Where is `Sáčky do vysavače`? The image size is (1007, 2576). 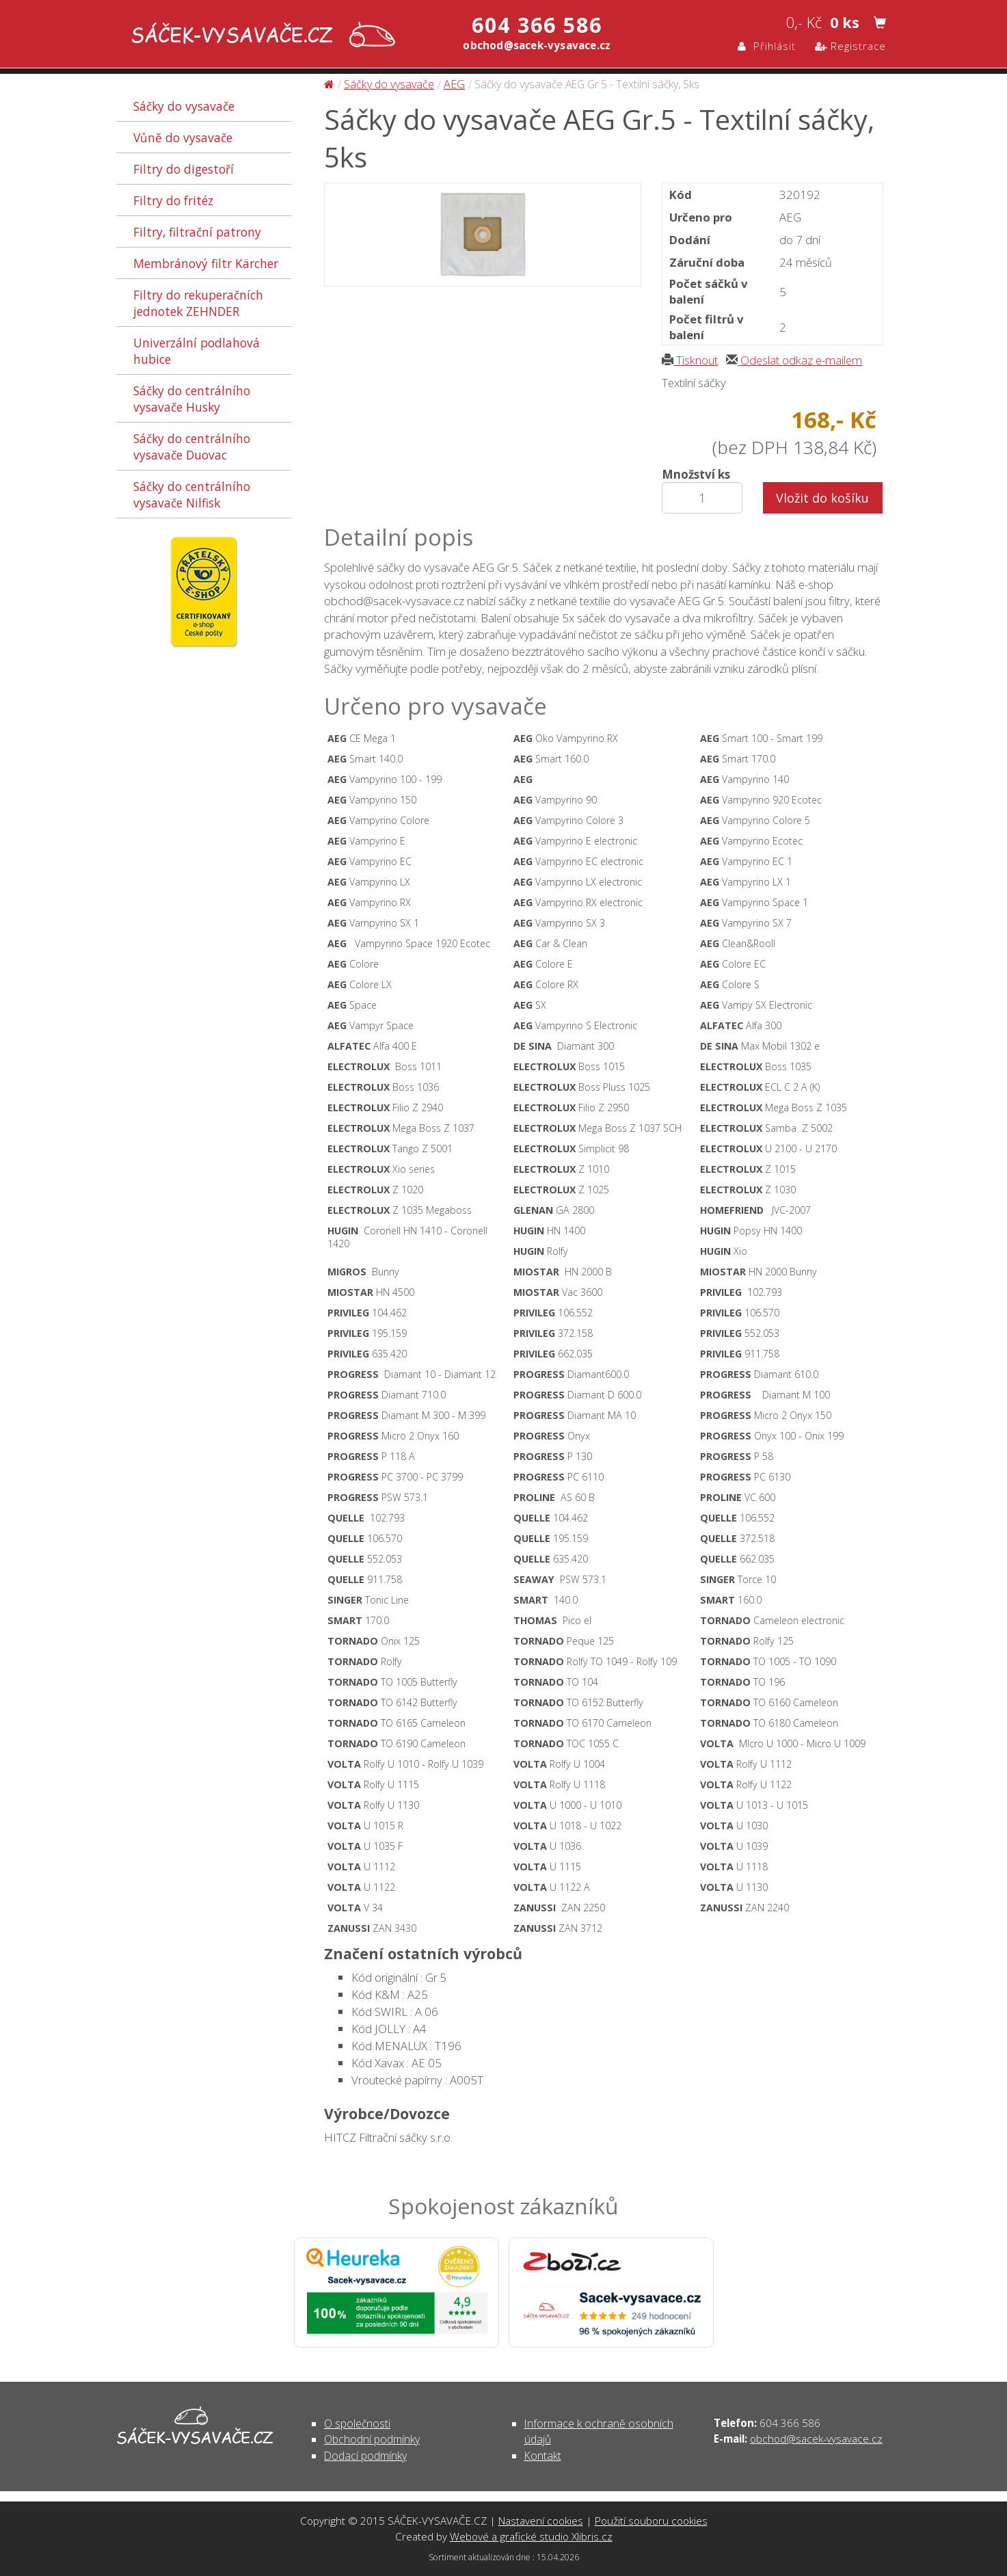
Sáčky do vysavače is located at coordinates (183, 106).